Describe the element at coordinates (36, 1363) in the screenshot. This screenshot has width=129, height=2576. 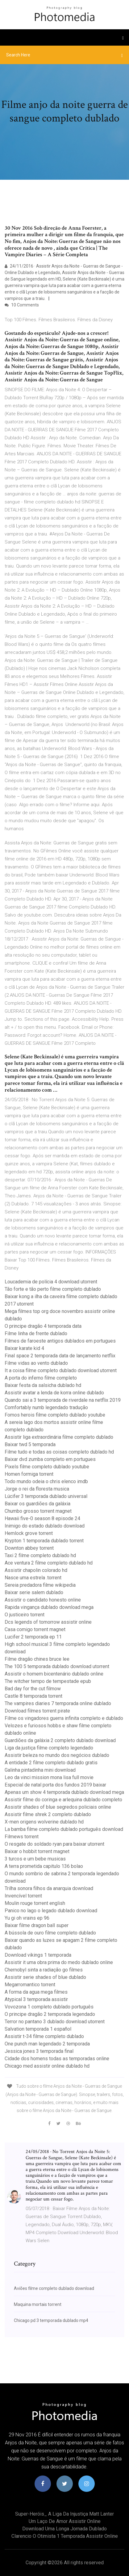
I see `Filme vidas ao vento dublado` at that location.